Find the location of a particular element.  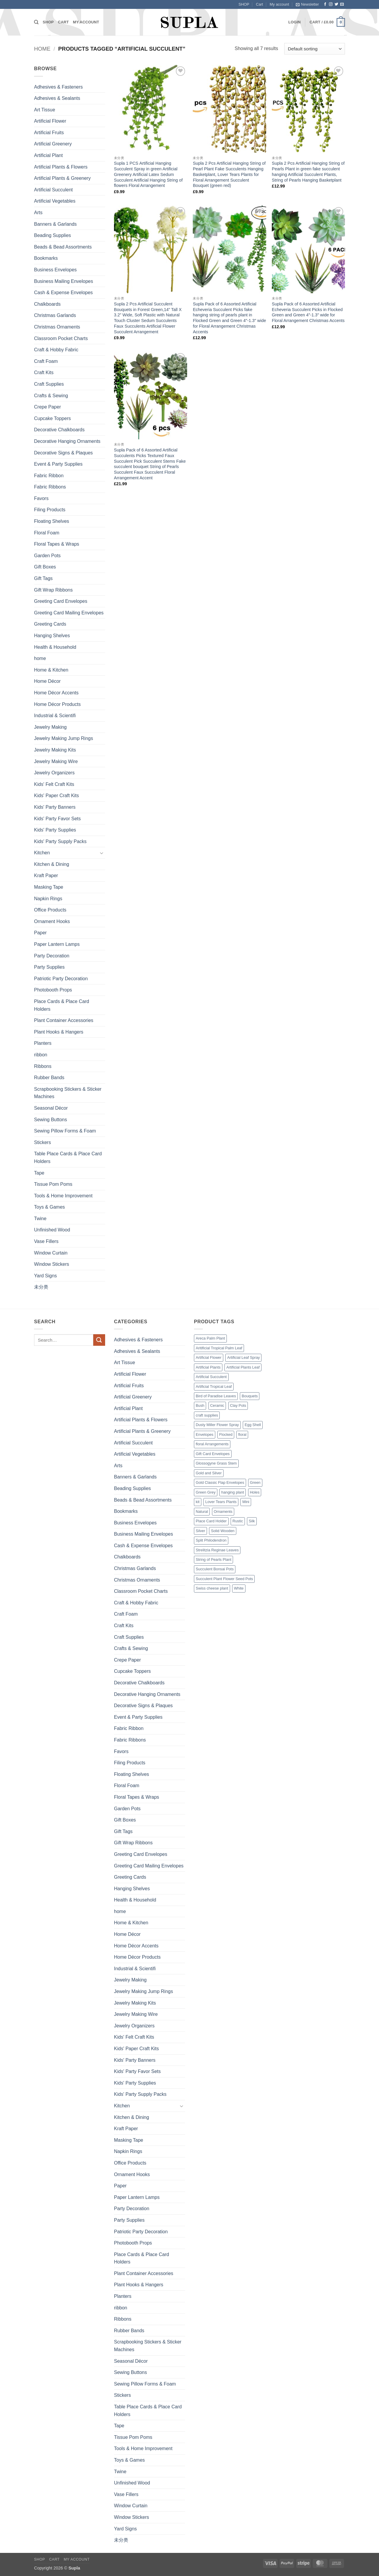

Home Décor Products is located at coordinates (57, 704).